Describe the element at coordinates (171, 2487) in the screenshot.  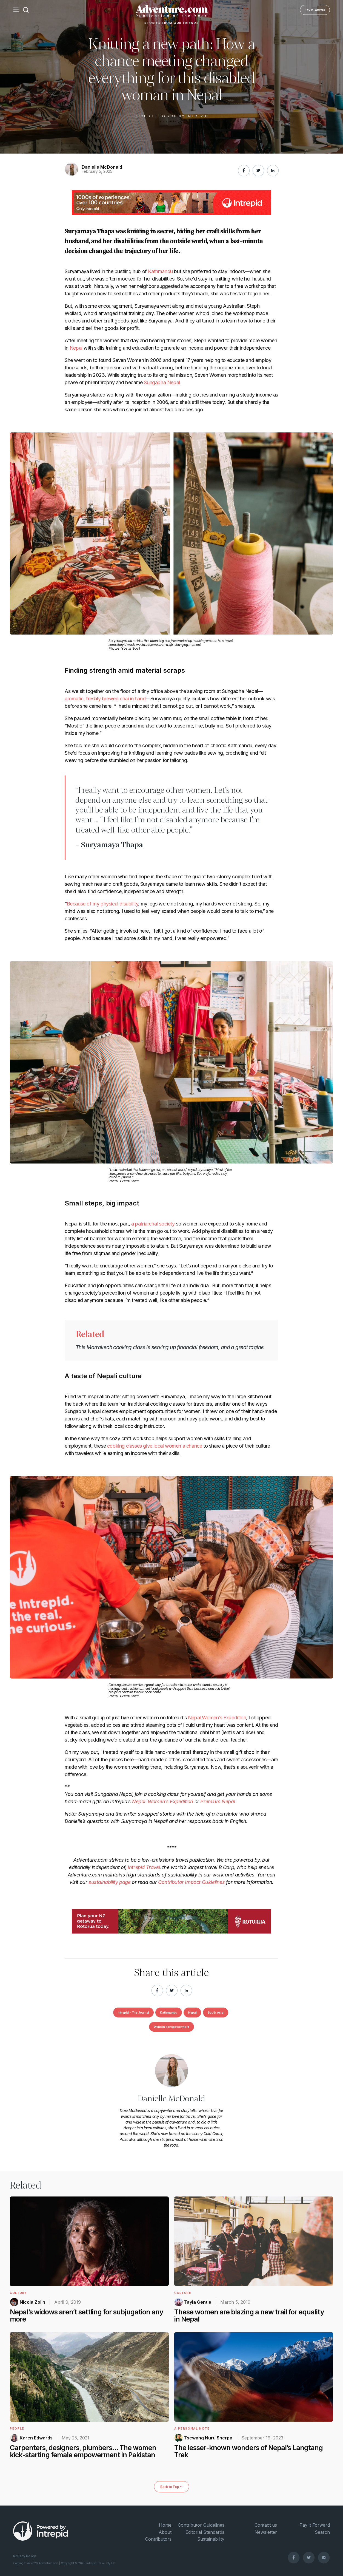
I see `Back to Top ↑` at that location.